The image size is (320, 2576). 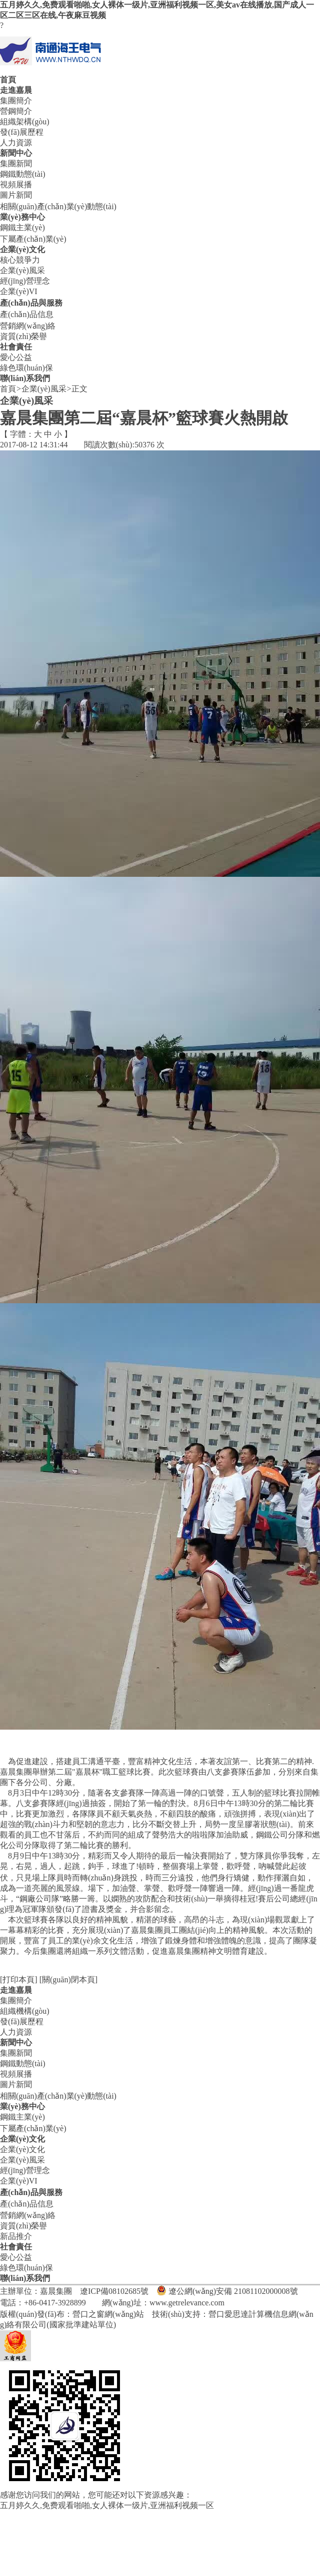 What do you see at coordinates (19, 291) in the screenshot?
I see `企業(yè)VI` at bounding box center [19, 291].